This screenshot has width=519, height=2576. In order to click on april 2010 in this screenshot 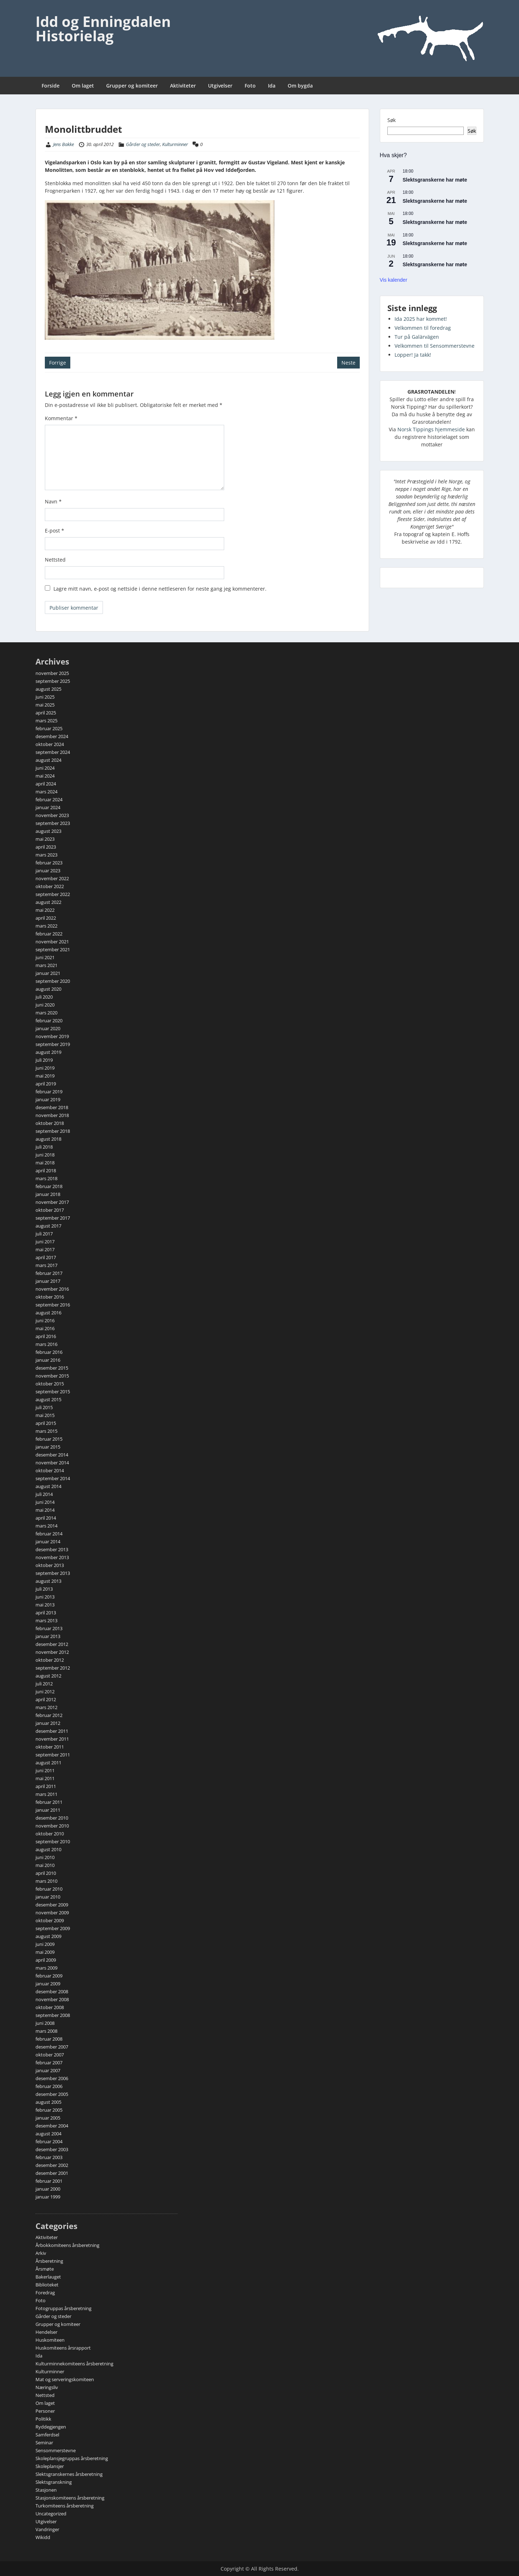, I will do `click(46, 1873)`.